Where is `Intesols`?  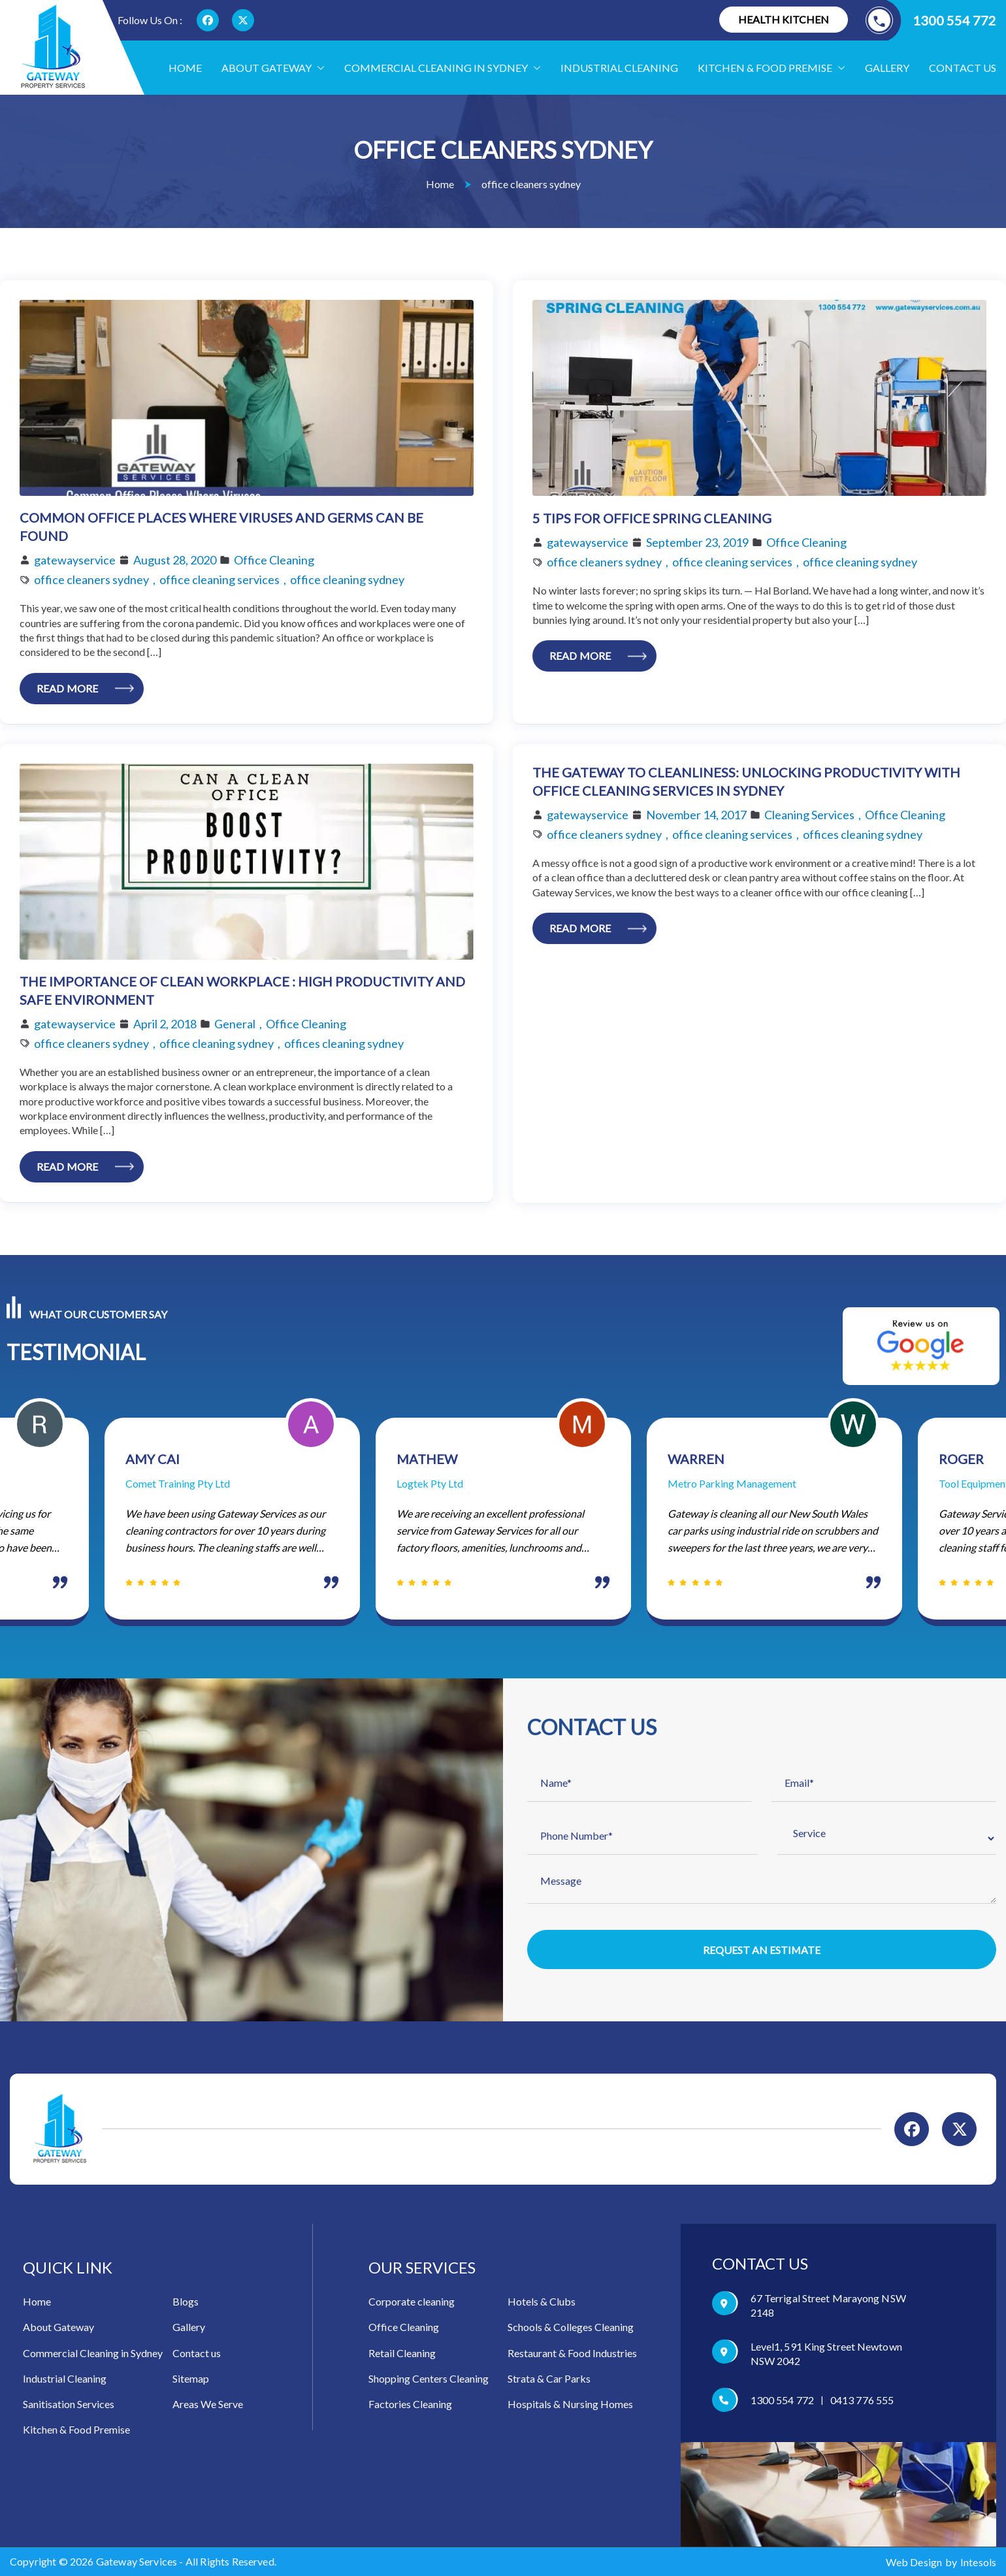 Intesols is located at coordinates (978, 2562).